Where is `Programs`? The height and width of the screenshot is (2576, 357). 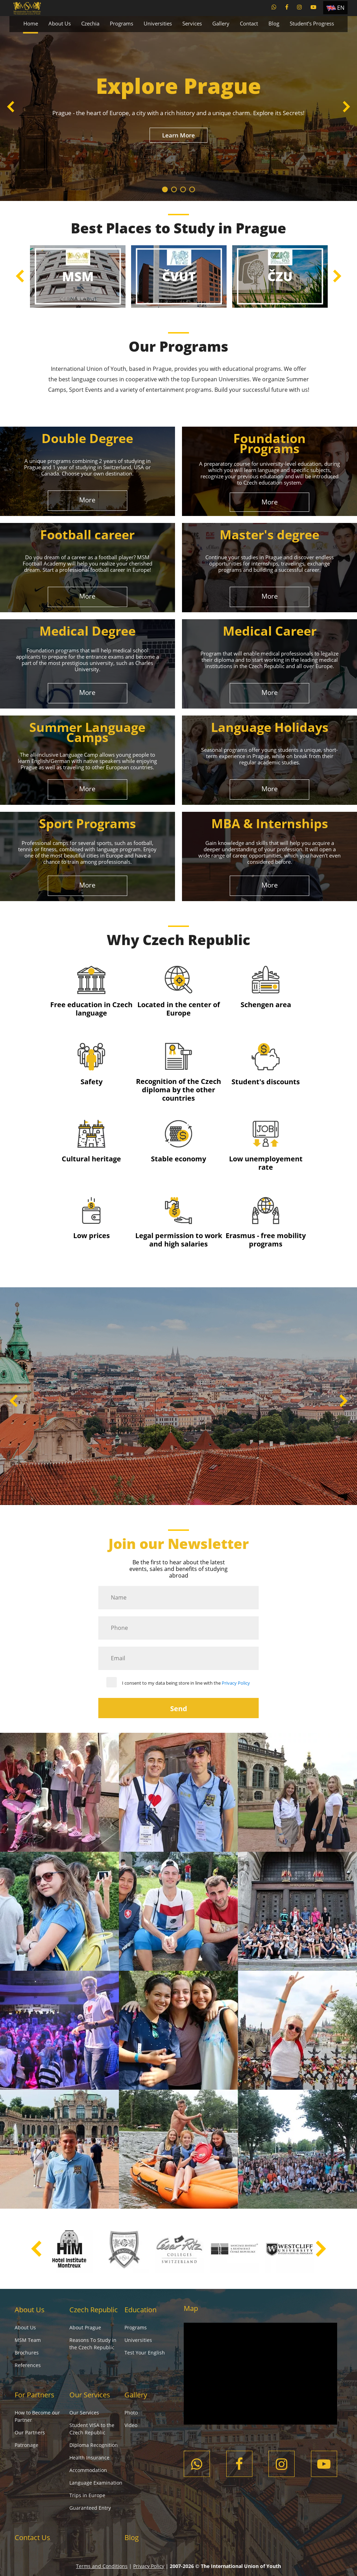
Programs is located at coordinates (121, 23).